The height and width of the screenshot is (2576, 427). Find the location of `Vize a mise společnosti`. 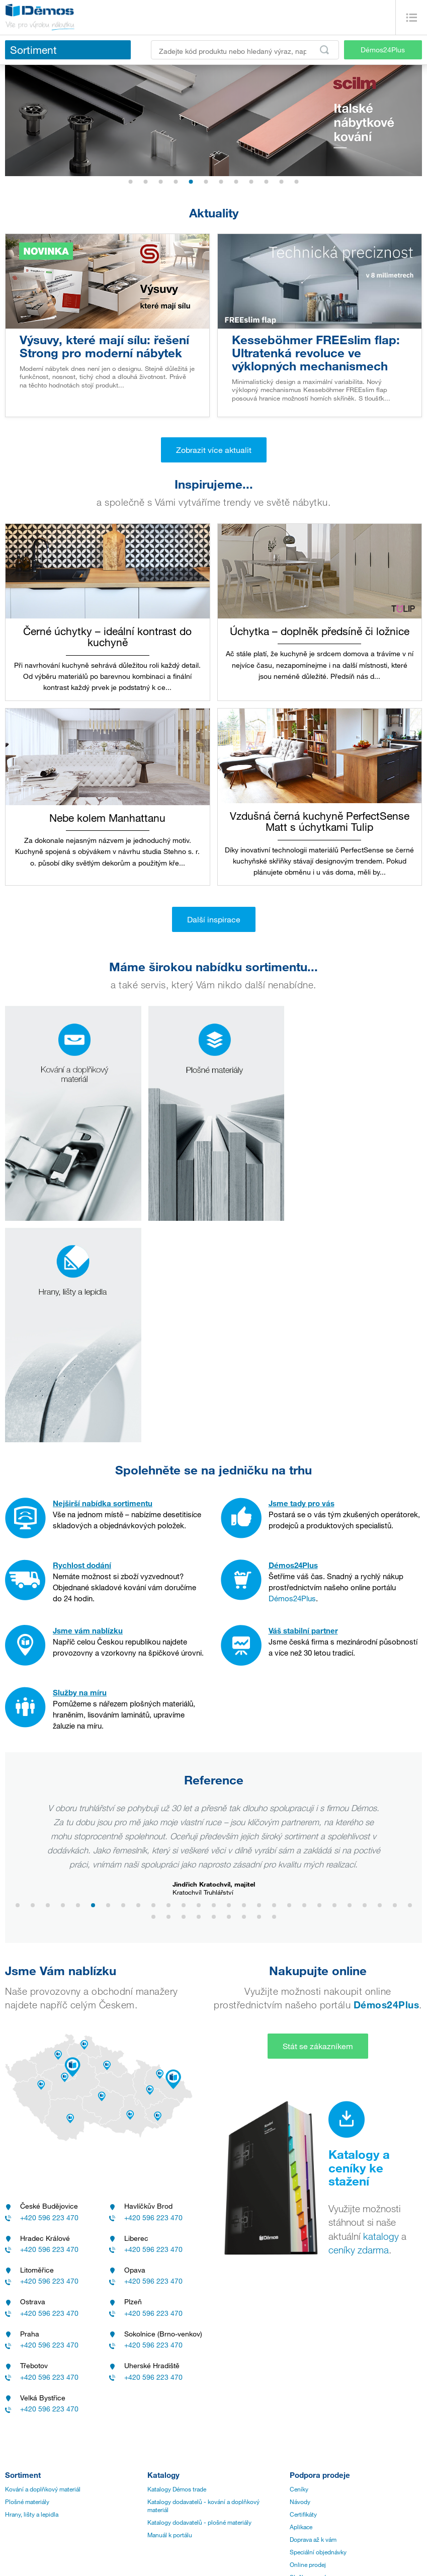

Vize a mise společnosti is located at coordinates (36, 2419).